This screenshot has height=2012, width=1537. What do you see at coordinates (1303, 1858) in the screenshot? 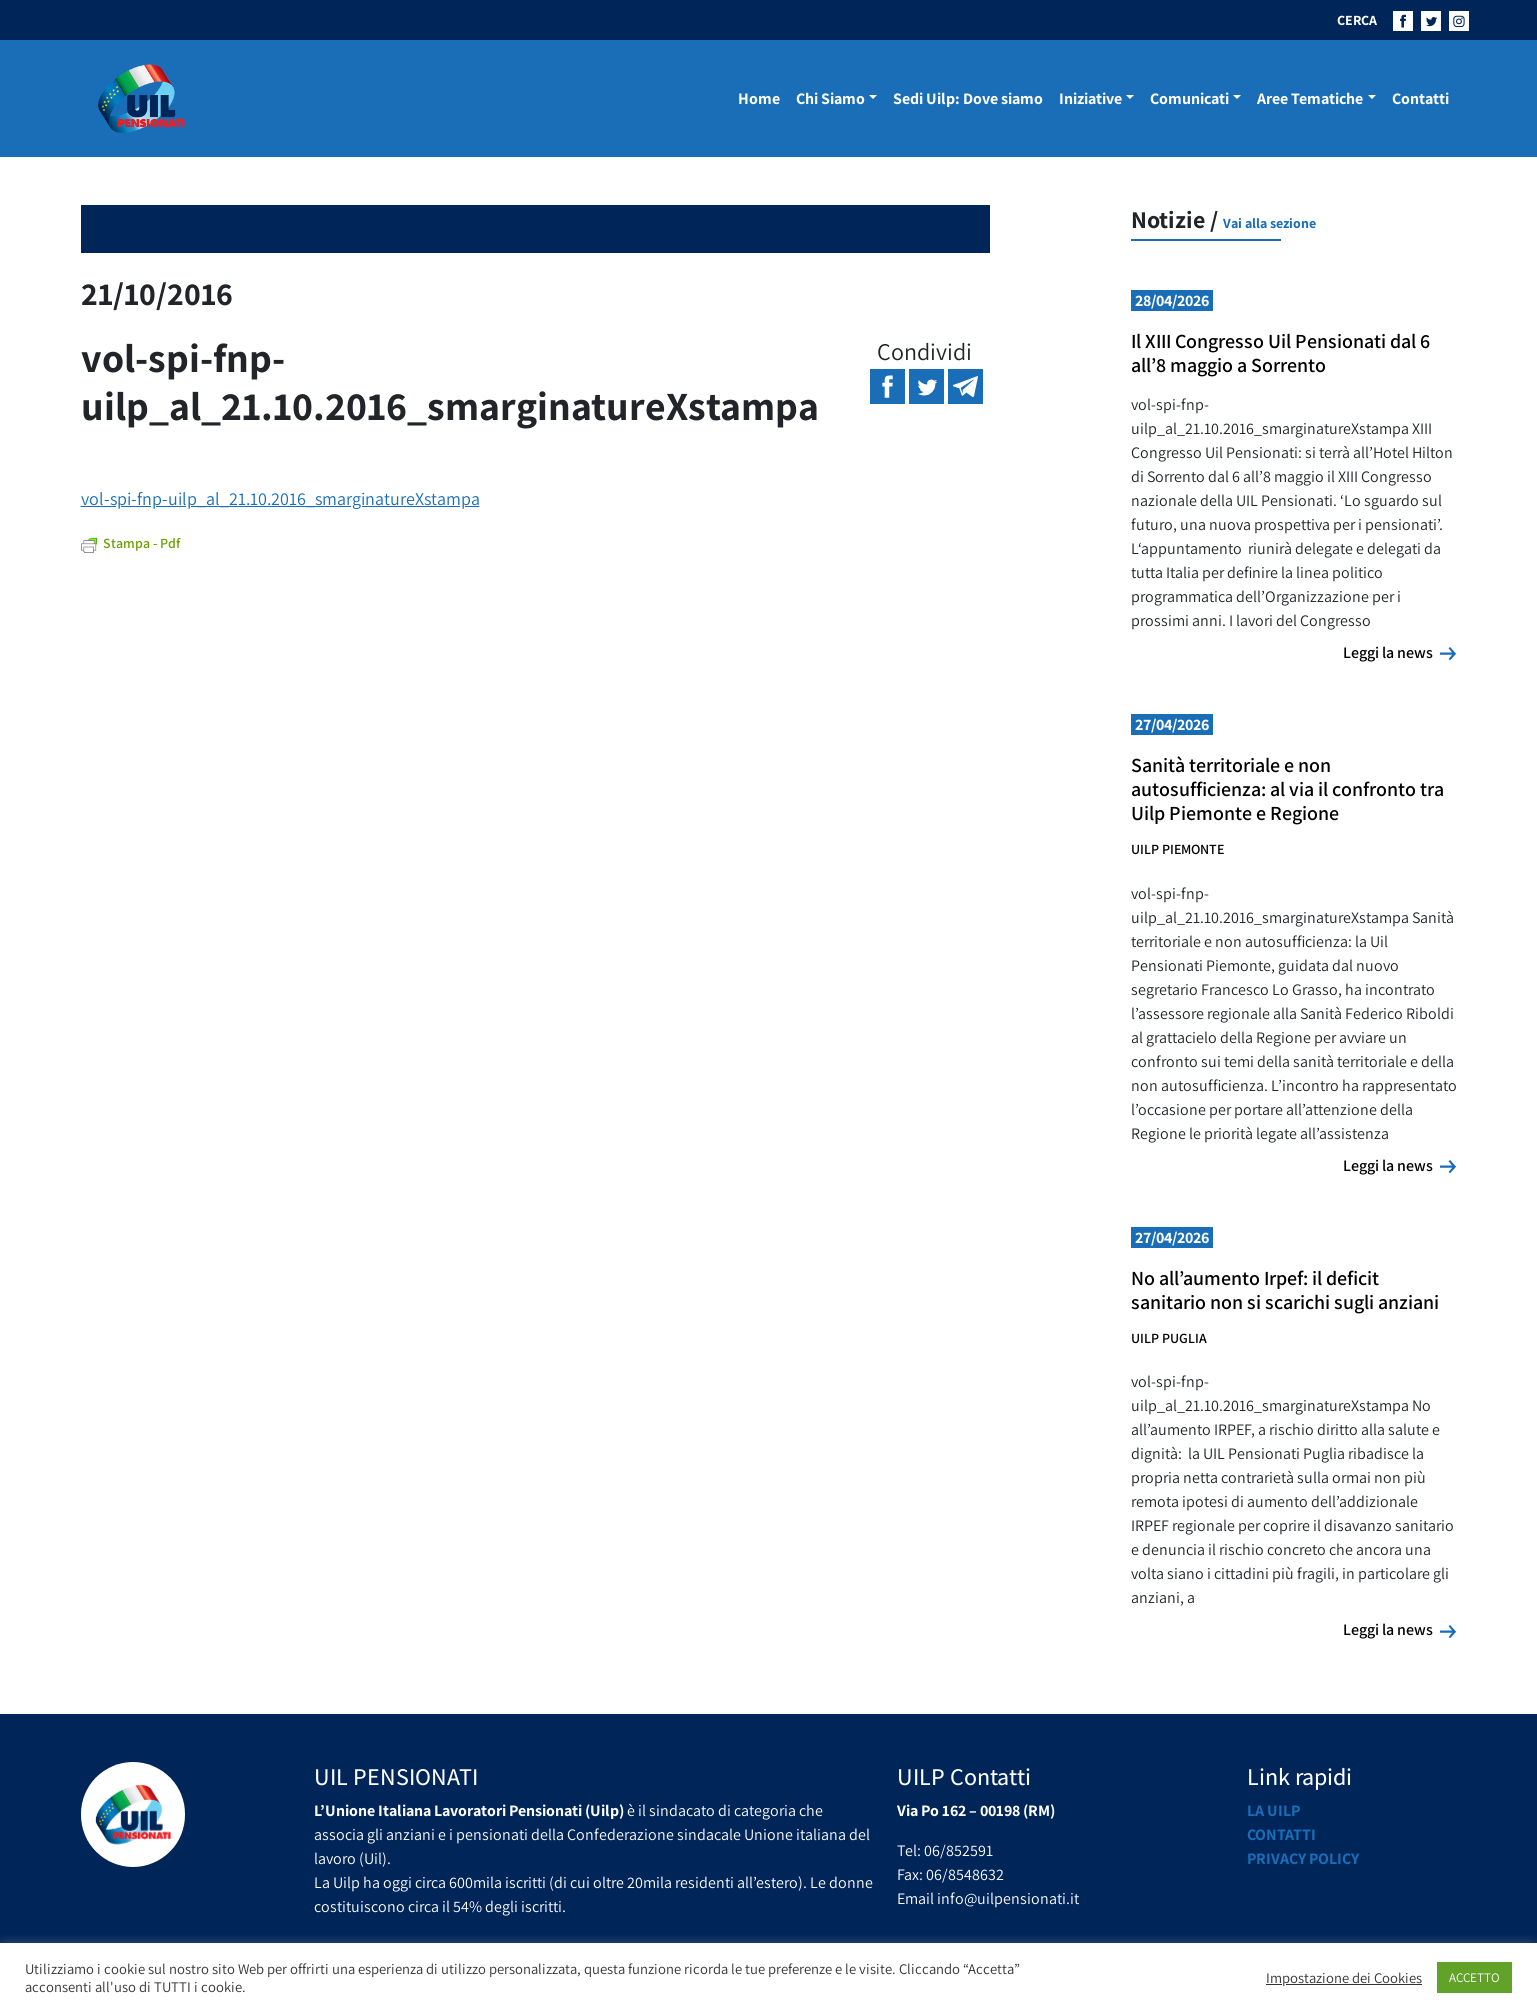
I see `Privacy Policy` at bounding box center [1303, 1858].